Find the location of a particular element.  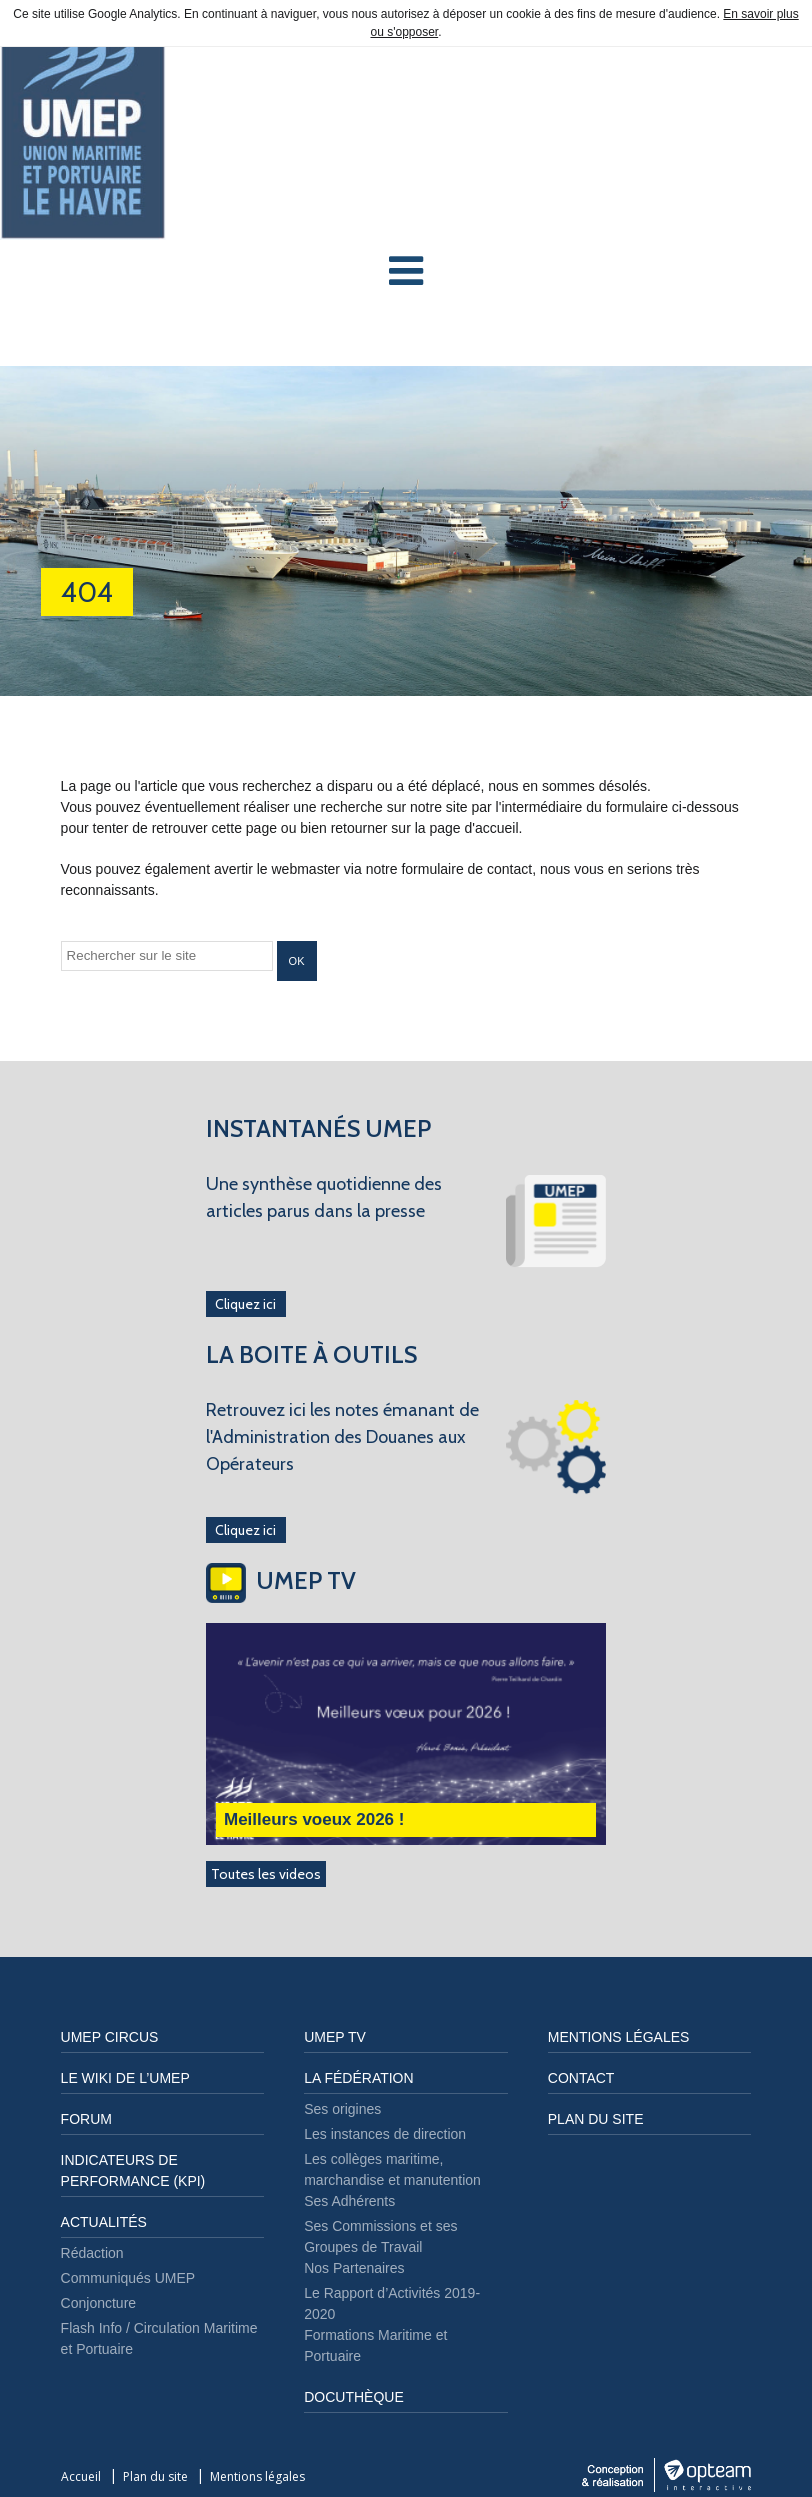

Ses origines is located at coordinates (342, 2109).